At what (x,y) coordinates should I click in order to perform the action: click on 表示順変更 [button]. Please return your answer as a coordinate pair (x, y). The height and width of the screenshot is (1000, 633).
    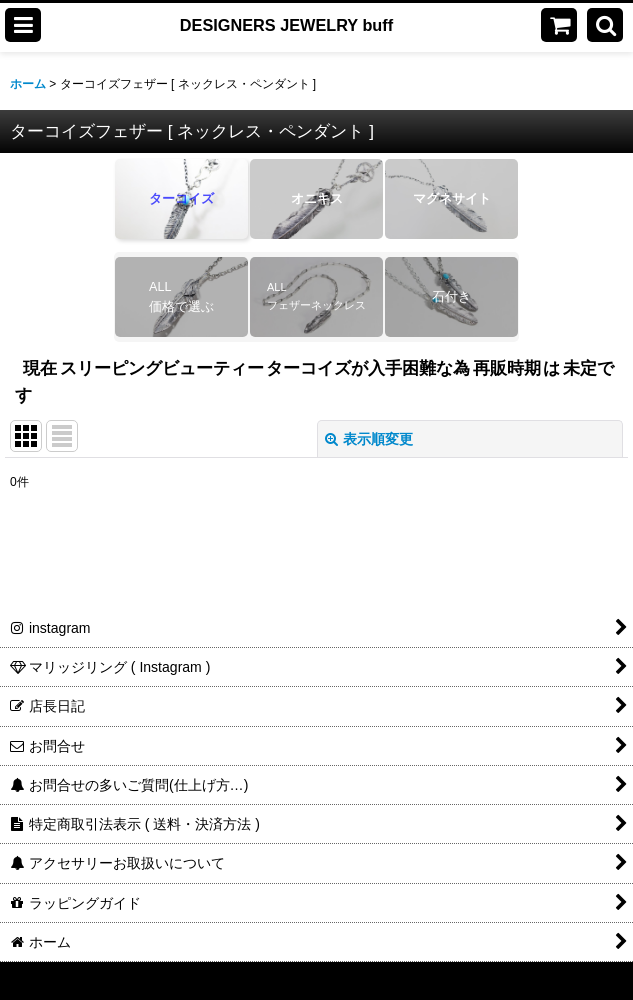
    Looking at the image, I should click on (369, 439).